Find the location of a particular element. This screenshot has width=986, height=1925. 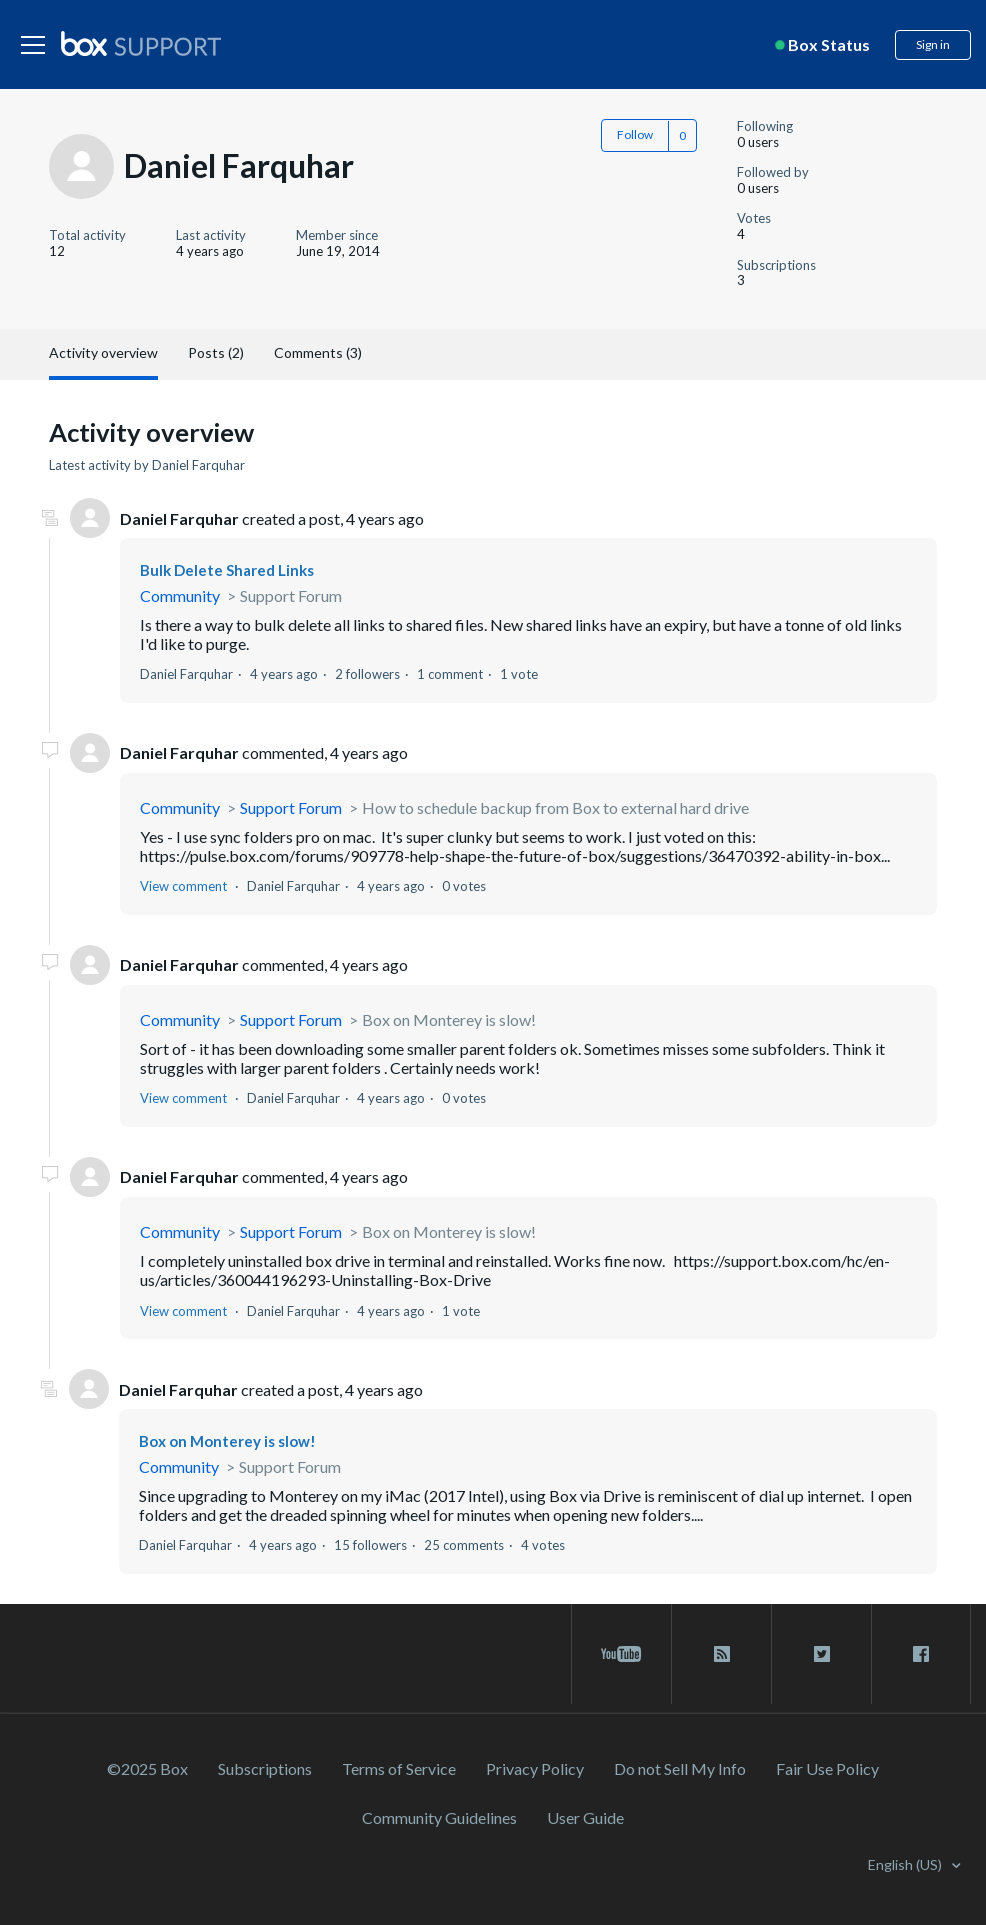

[twitter link] is located at coordinates (821, 1654).